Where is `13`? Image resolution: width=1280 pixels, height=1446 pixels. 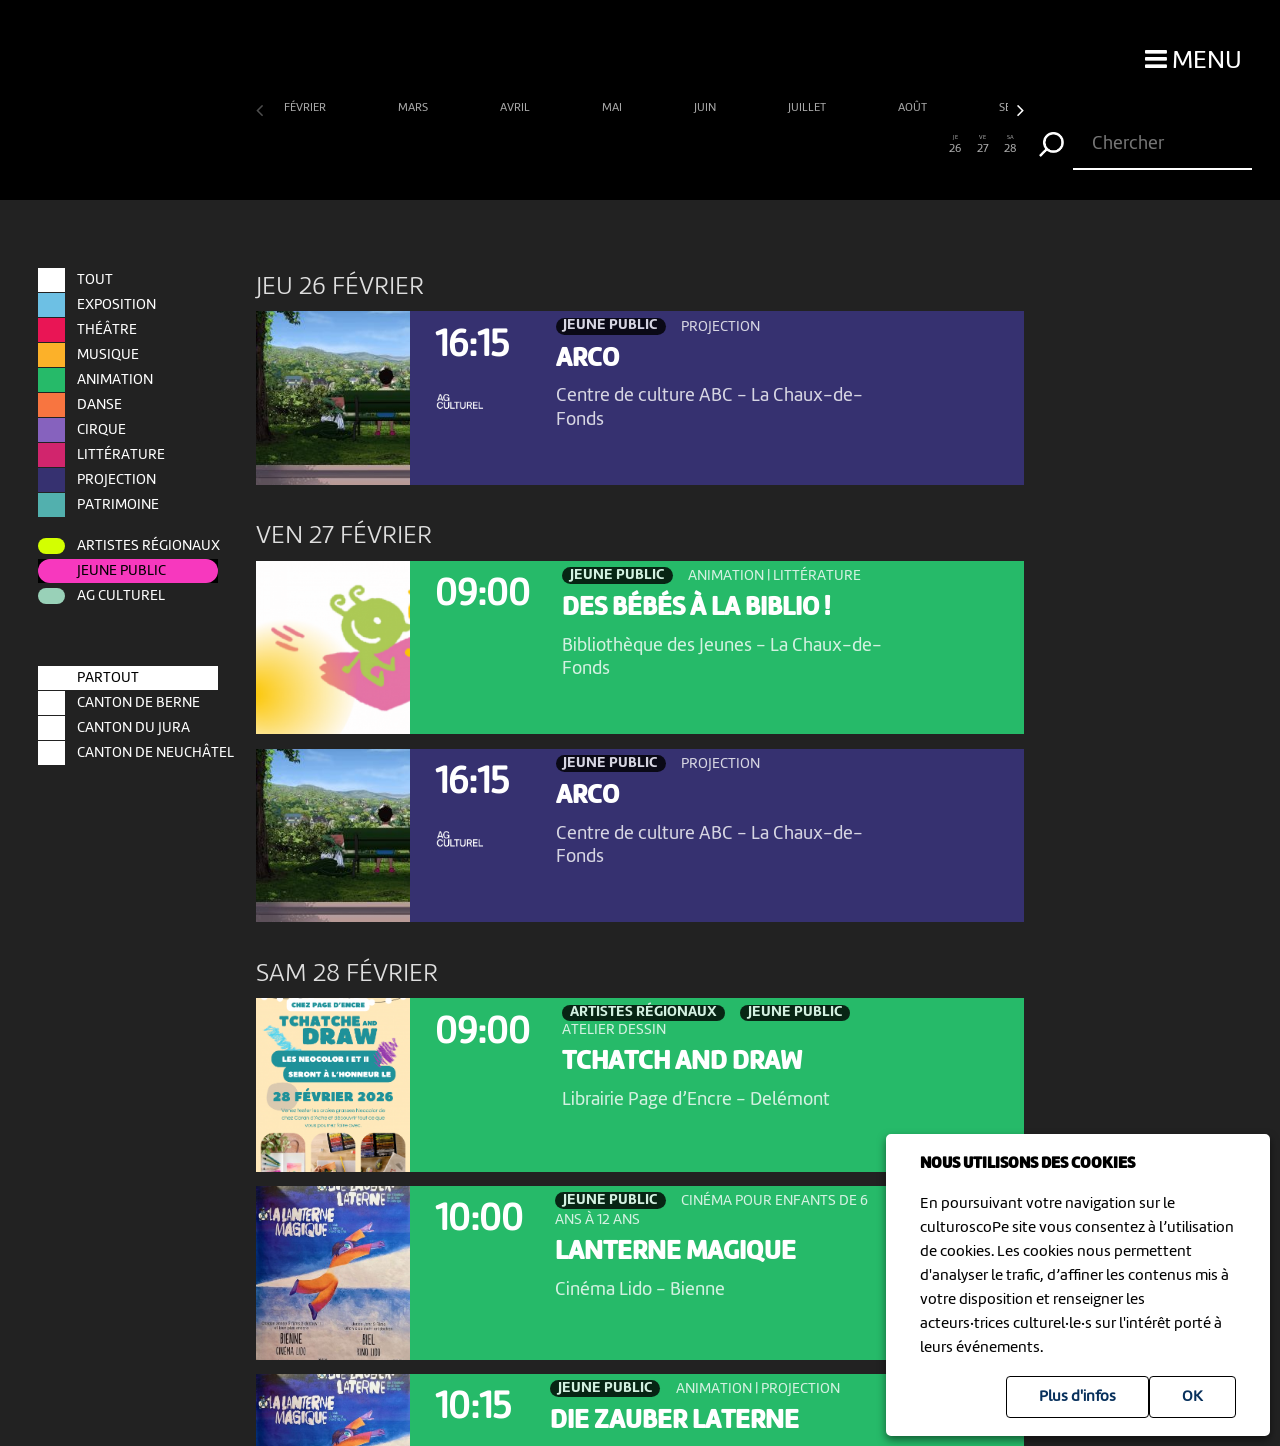 13 is located at coordinates (598, 145).